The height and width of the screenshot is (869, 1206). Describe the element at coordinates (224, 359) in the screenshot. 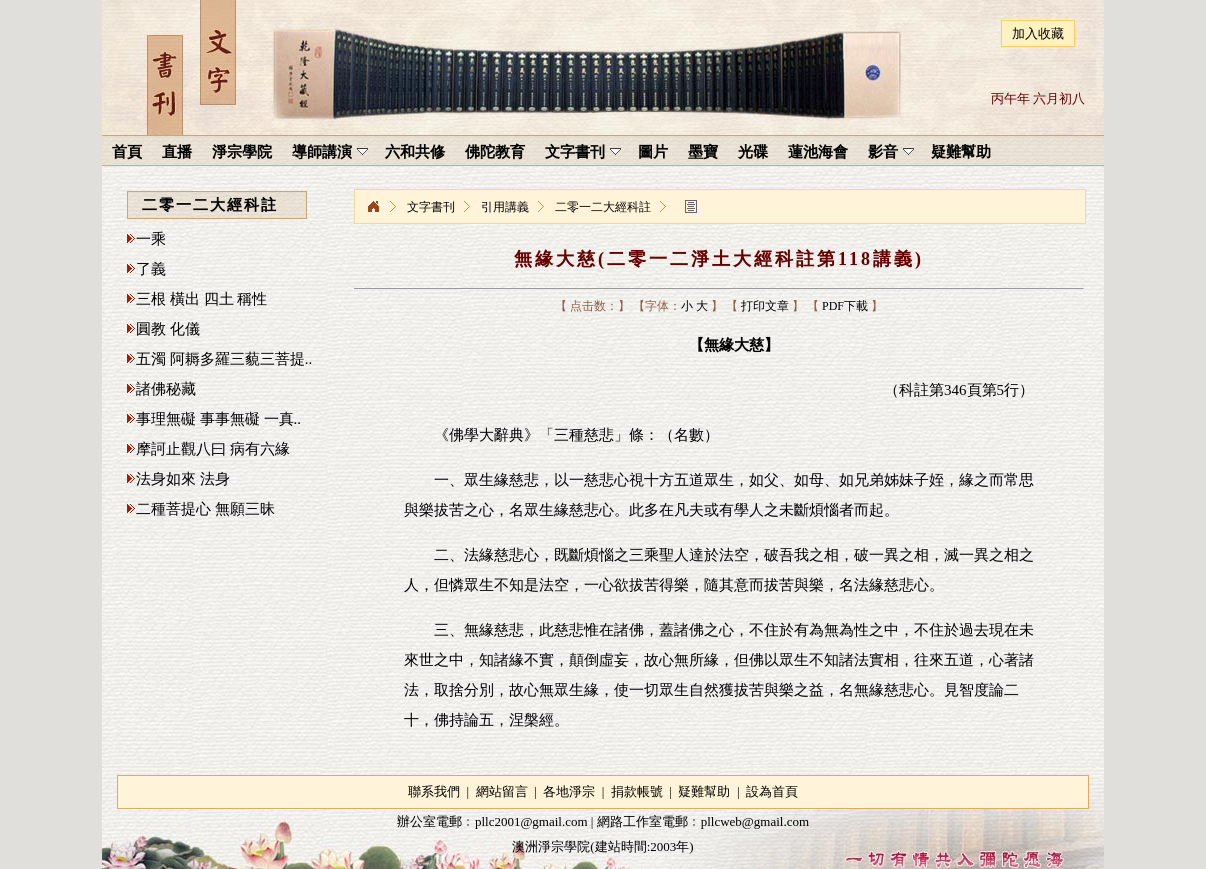

I see `五濁 阿耨多羅三藐三菩提..` at that location.